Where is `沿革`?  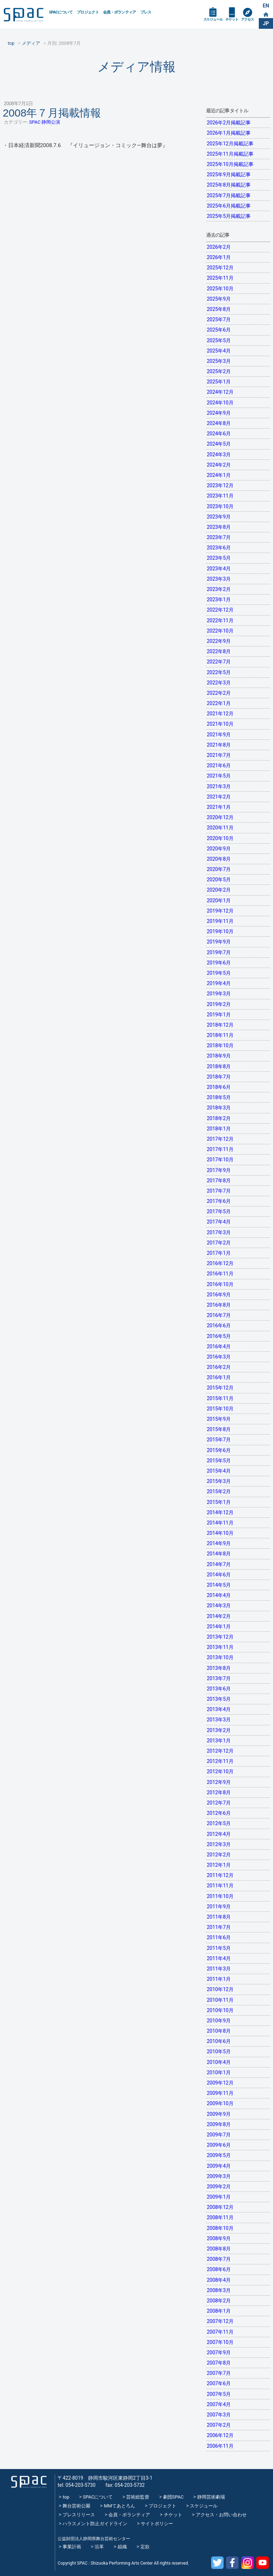
沿革 is located at coordinates (99, 2546).